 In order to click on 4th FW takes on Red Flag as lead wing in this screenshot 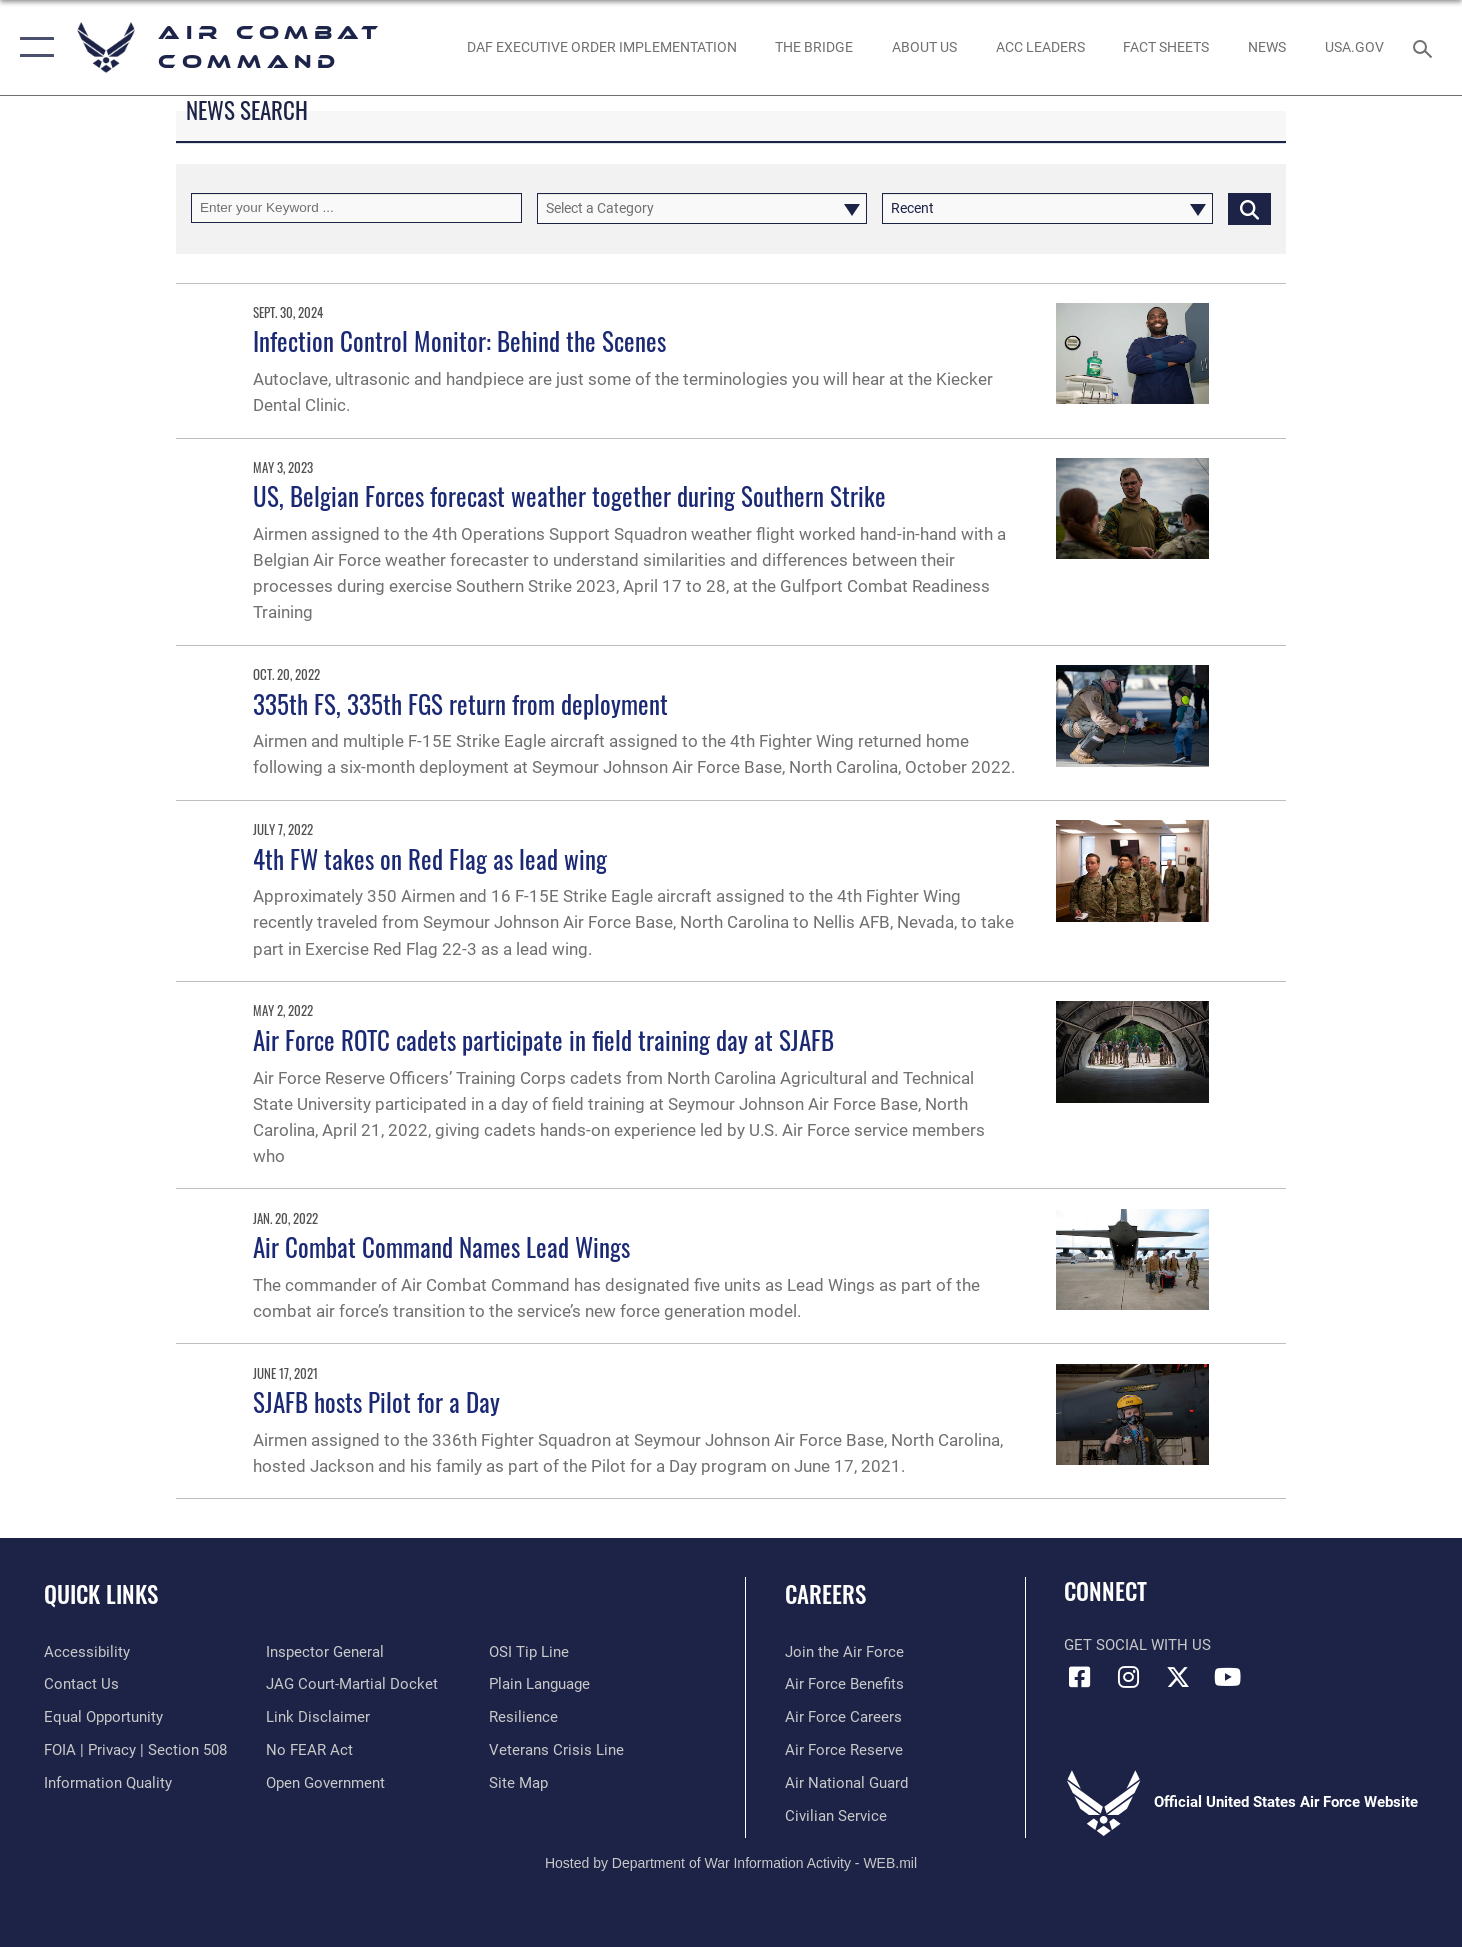, I will do `click(430, 858)`.